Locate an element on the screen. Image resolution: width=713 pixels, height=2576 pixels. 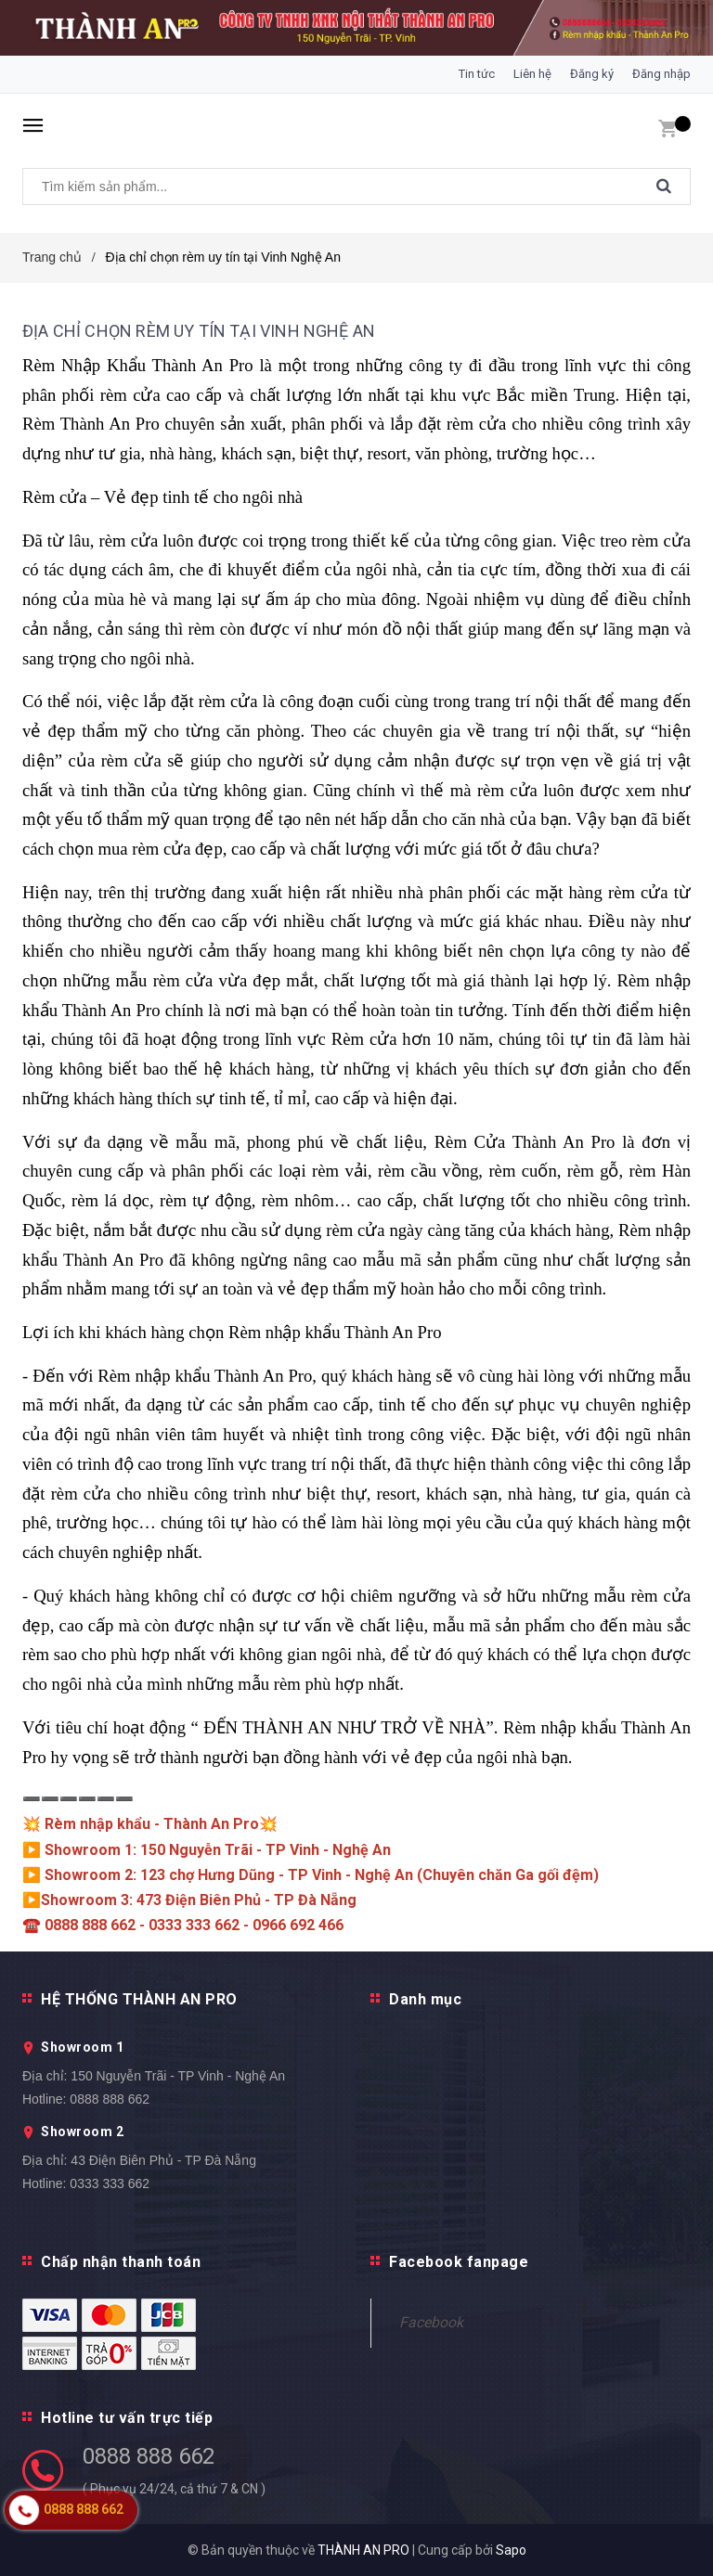
0333 333 662 is located at coordinates (109, 2183).